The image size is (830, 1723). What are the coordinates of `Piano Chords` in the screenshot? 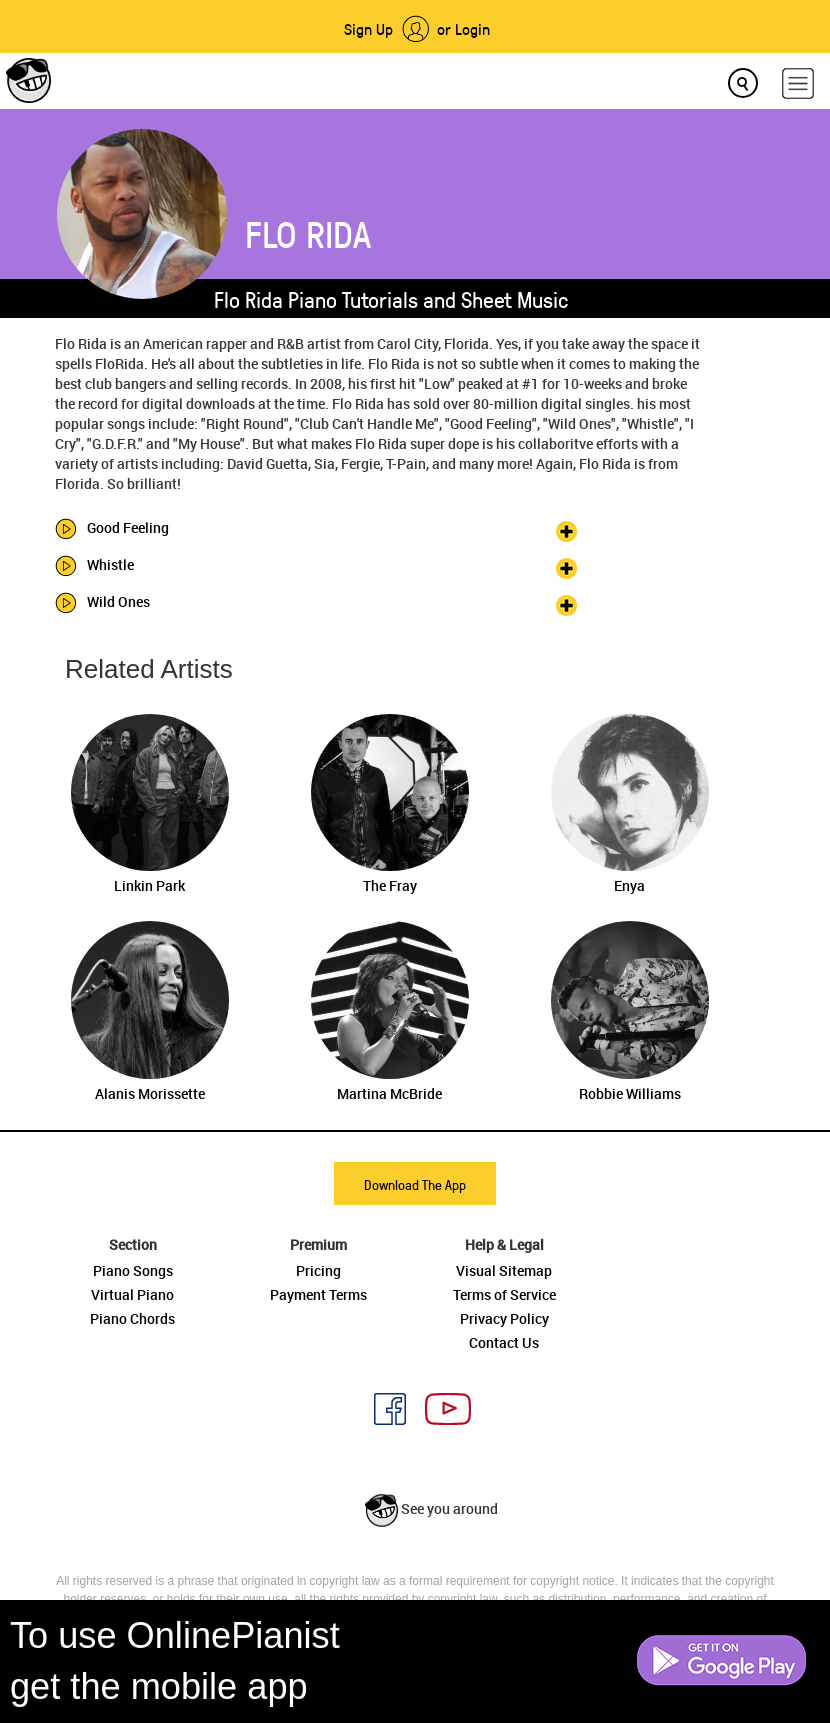 It's located at (132, 1318).